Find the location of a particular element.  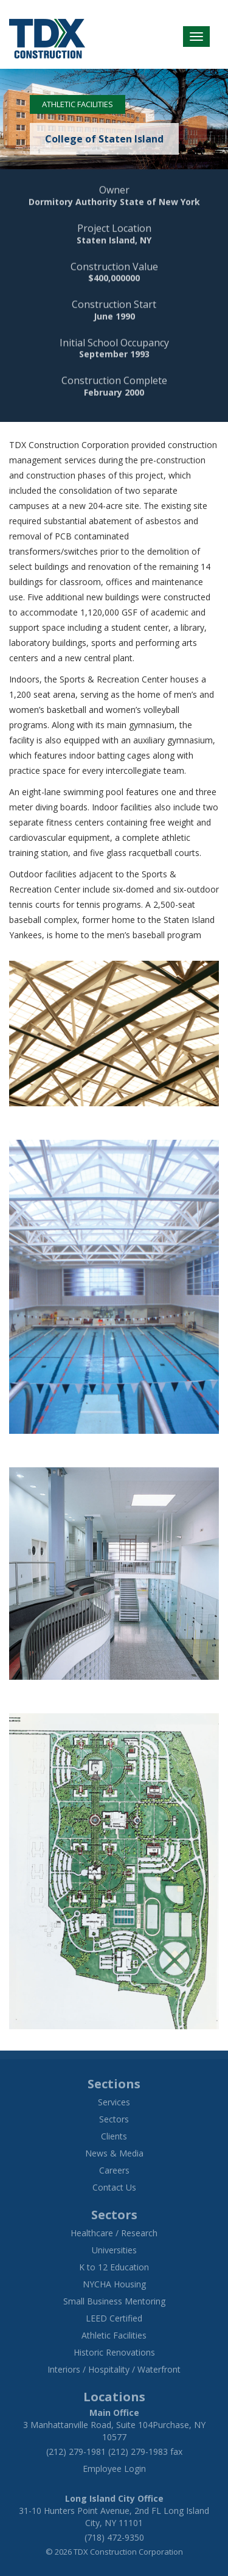

Sectors is located at coordinates (114, 2119).